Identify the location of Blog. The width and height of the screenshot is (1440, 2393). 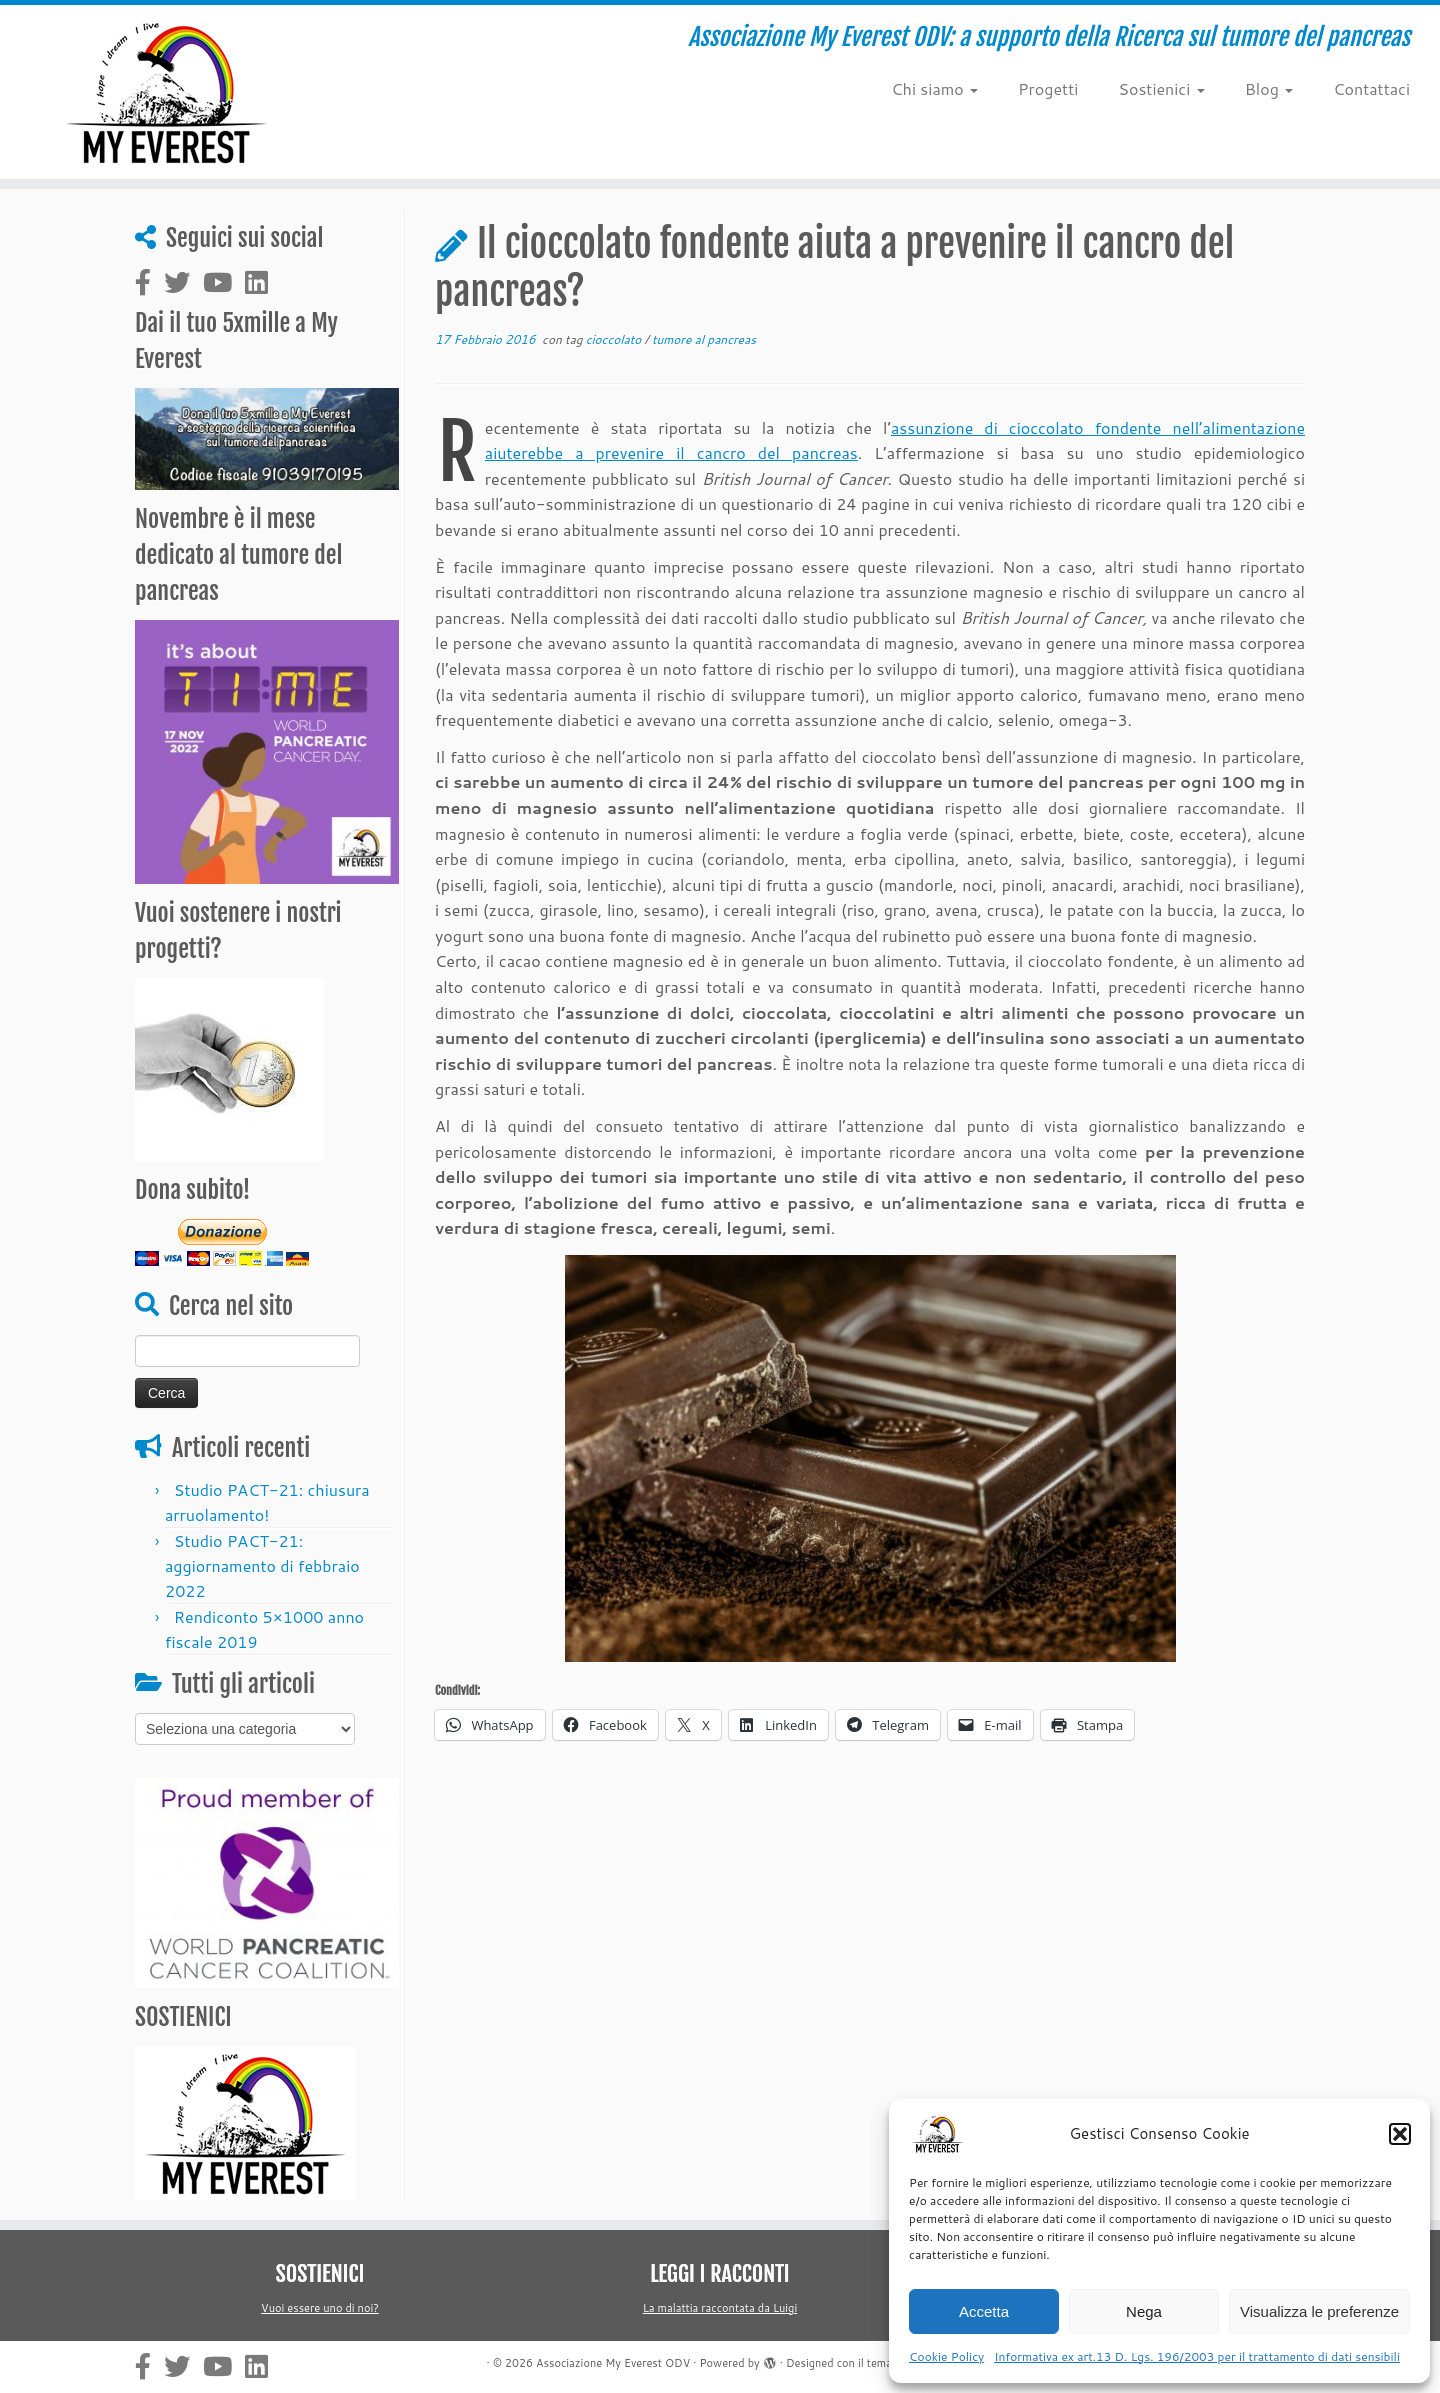
(1269, 88).